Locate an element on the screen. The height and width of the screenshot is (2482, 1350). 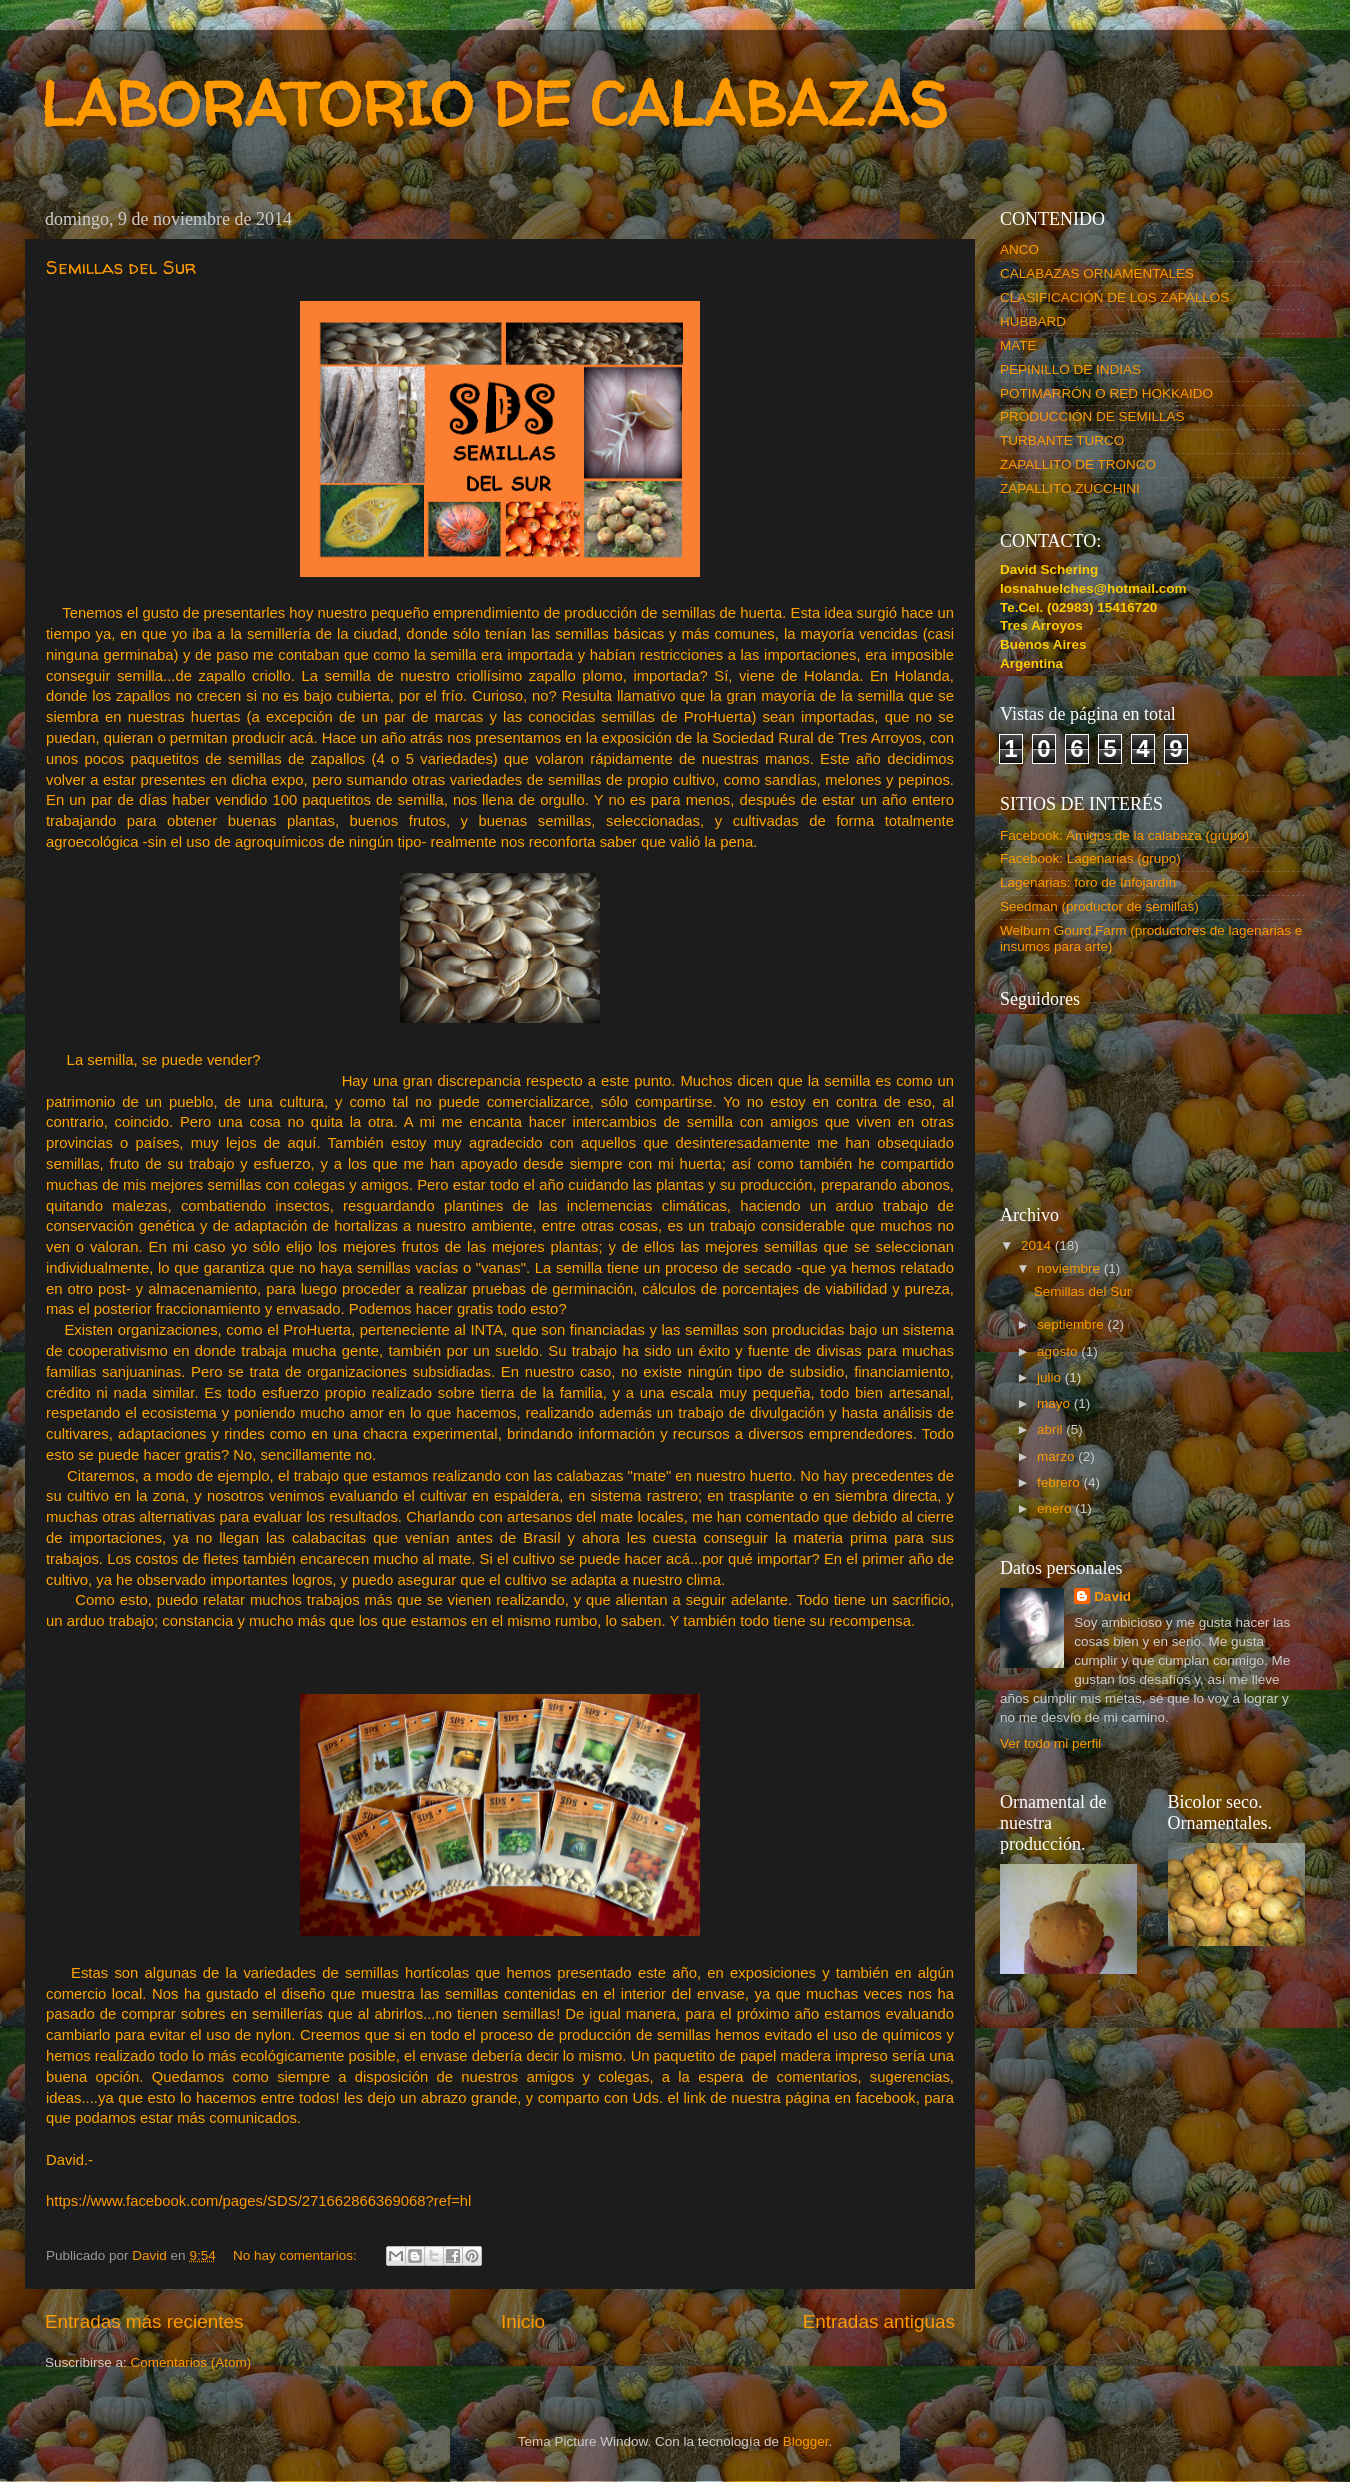
marzo is located at coordinates (1057, 1456).